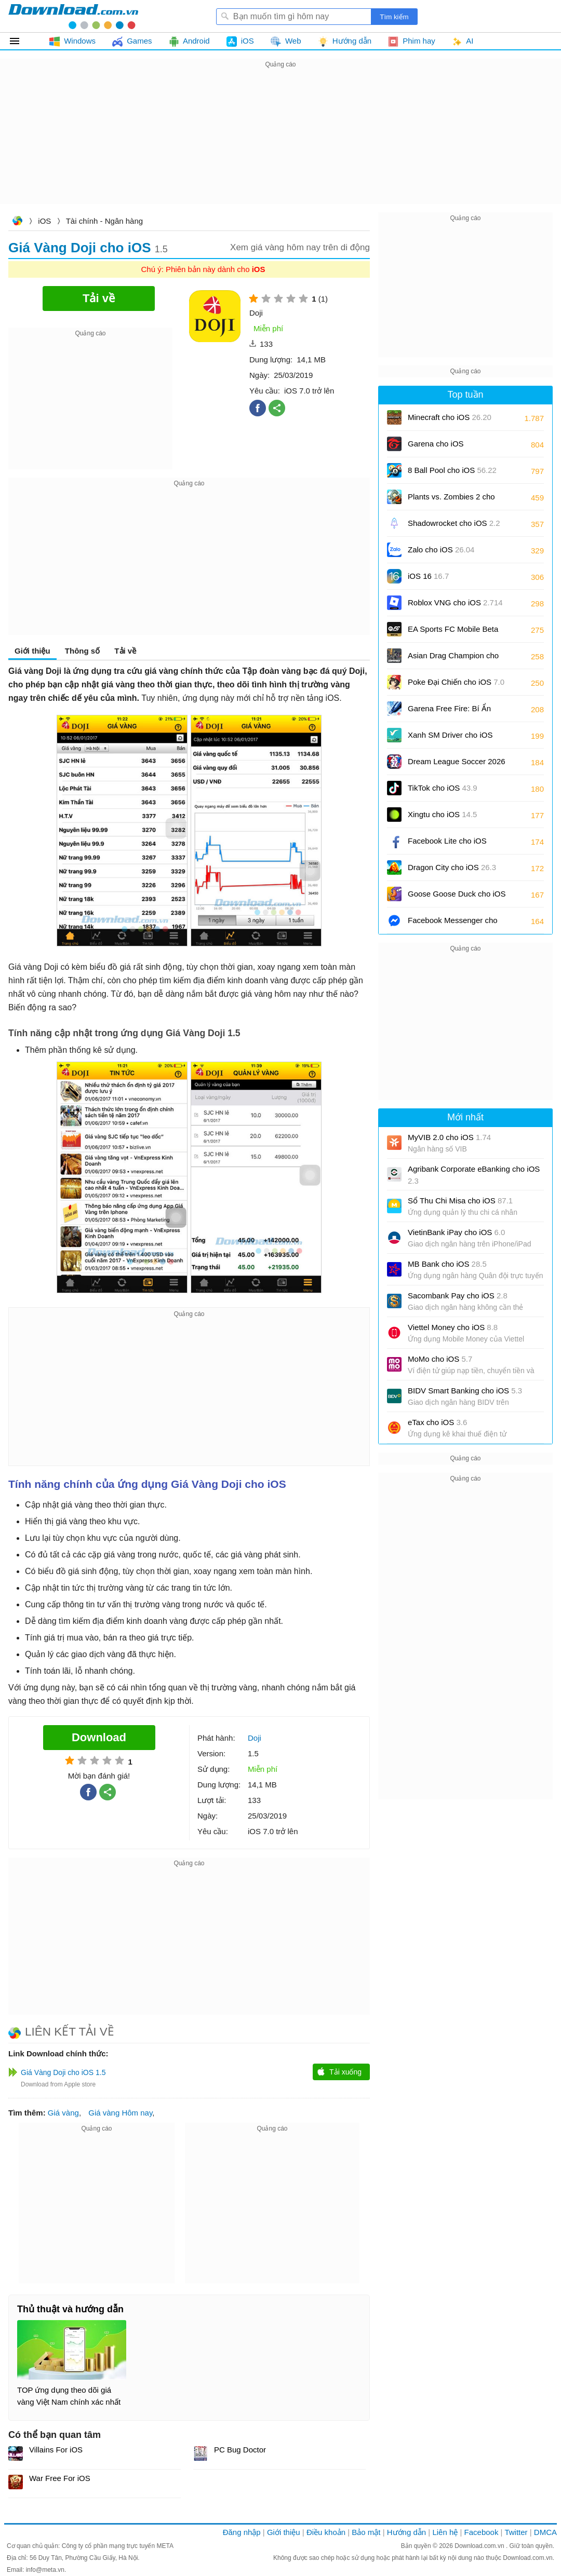 Image resolution: width=561 pixels, height=2576 pixels. Describe the element at coordinates (240, 2449) in the screenshot. I see `PC Bug Doctor` at that location.